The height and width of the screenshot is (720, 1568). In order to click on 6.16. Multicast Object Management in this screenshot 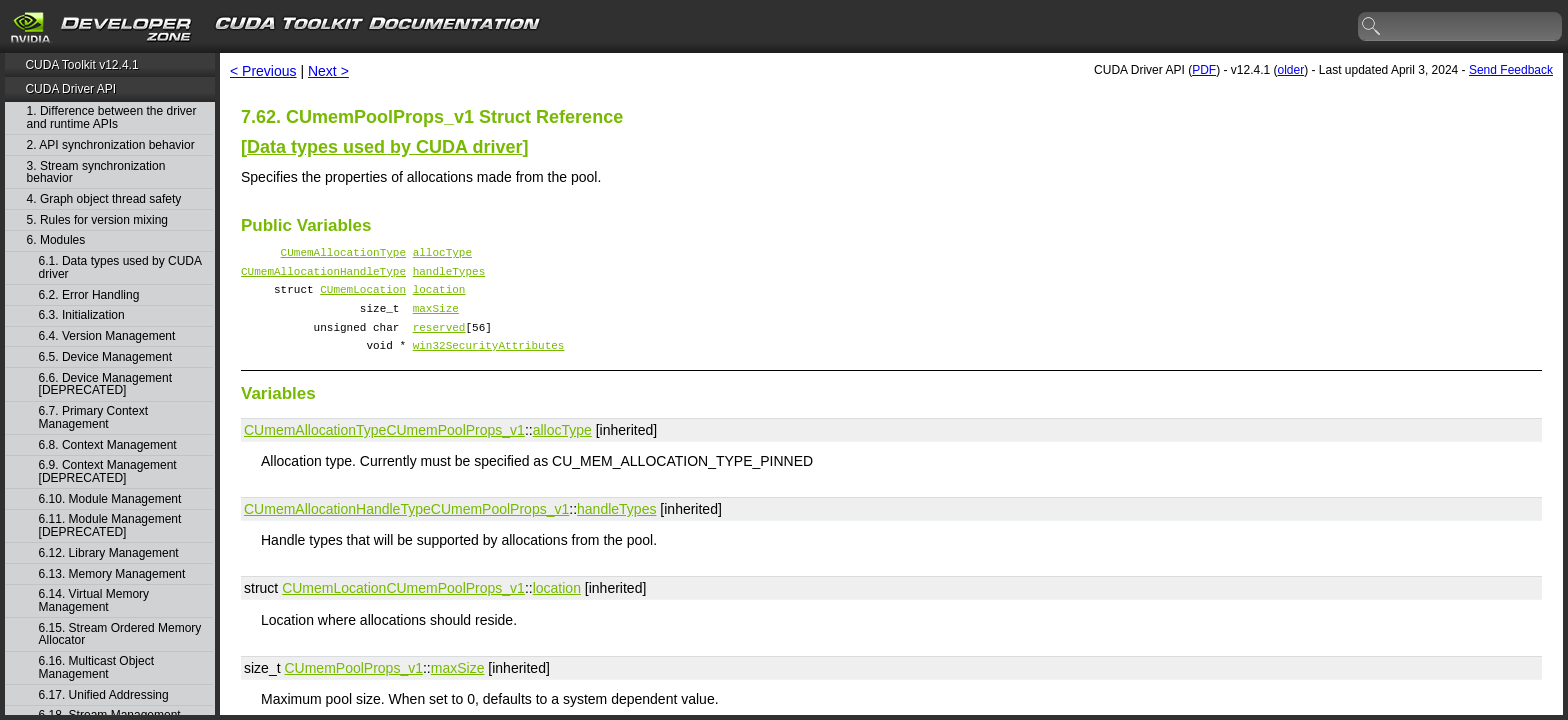, I will do `click(96, 667)`.